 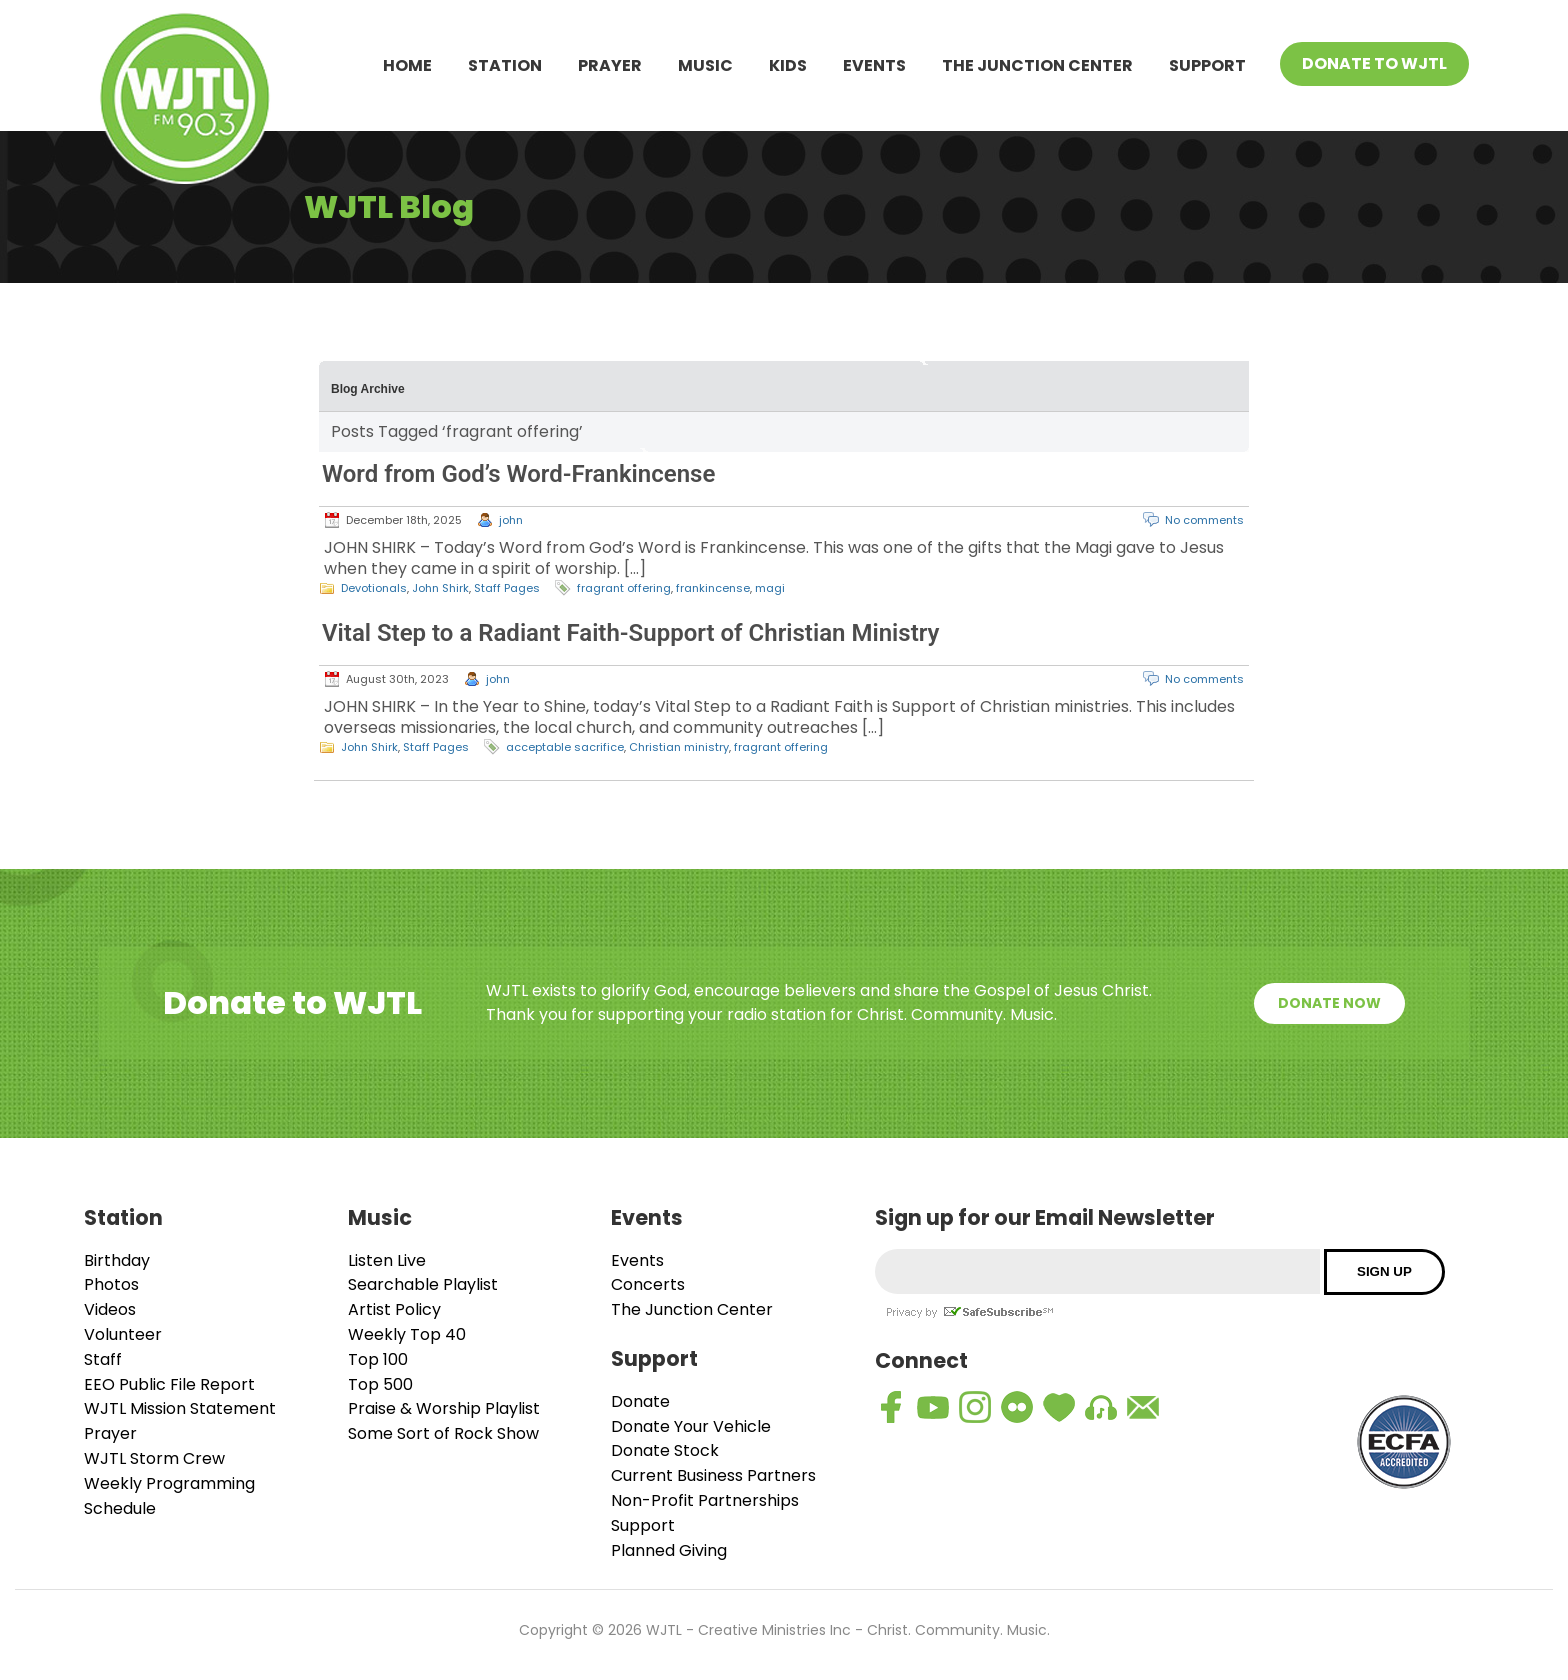 I want to click on Current Business Partners, so click(x=713, y=1475).